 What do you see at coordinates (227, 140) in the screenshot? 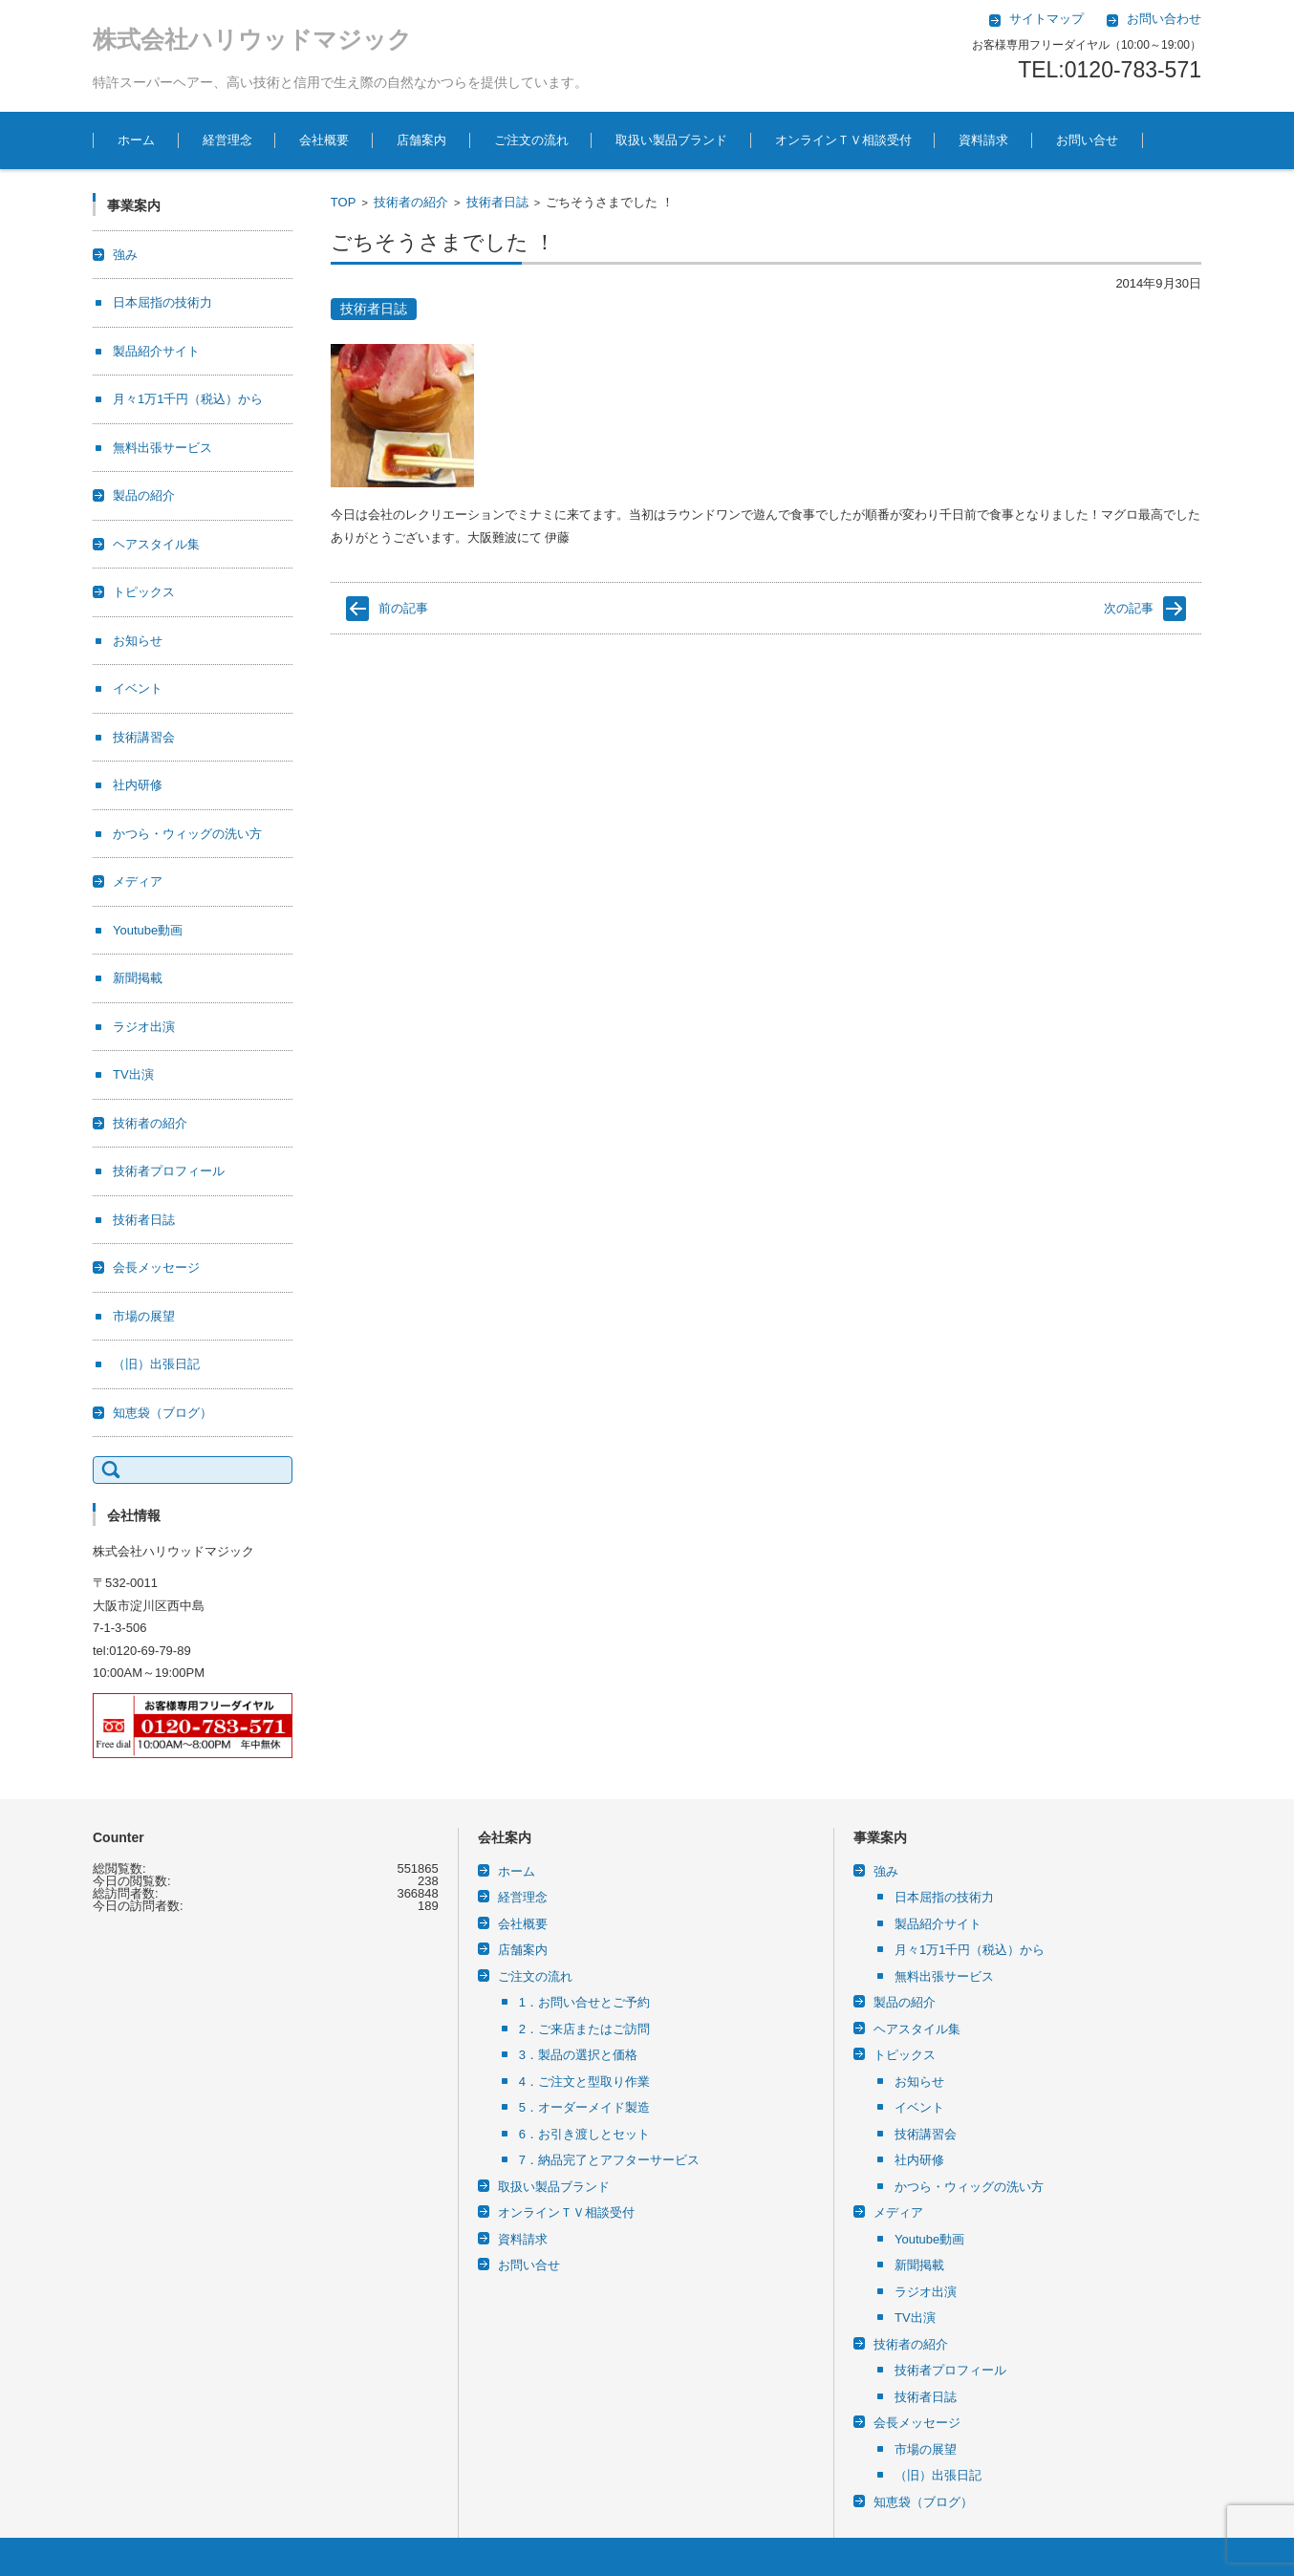
I see `経営理念` at bounding box center [227, 140].